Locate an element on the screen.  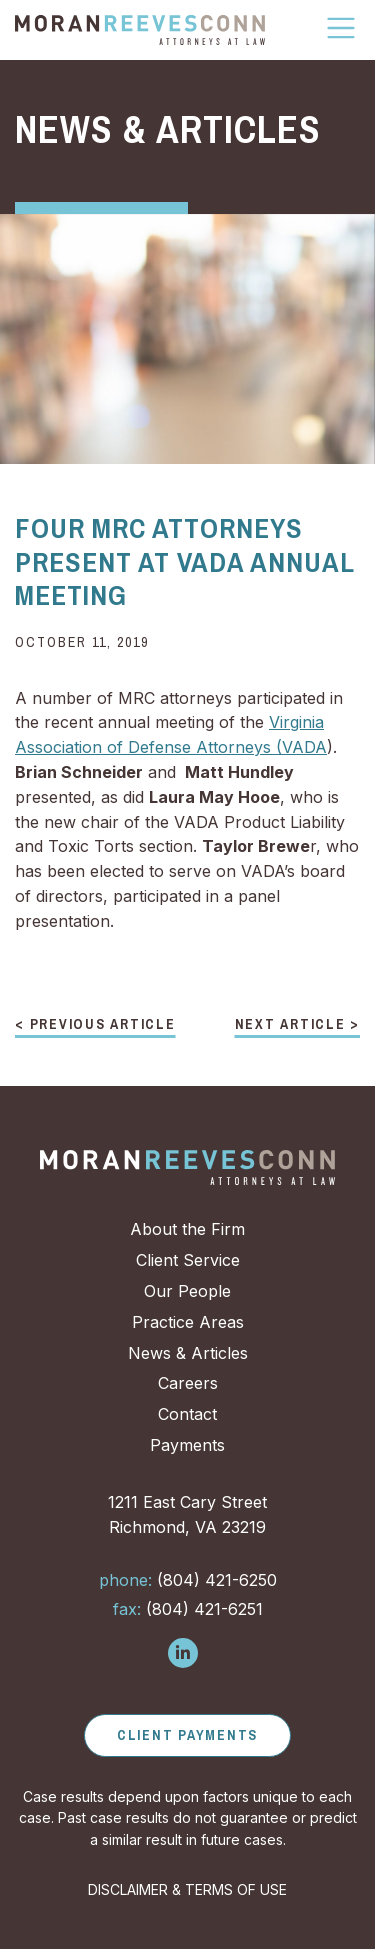
[Toggle Navigation] is located at coordinates (342, 28).